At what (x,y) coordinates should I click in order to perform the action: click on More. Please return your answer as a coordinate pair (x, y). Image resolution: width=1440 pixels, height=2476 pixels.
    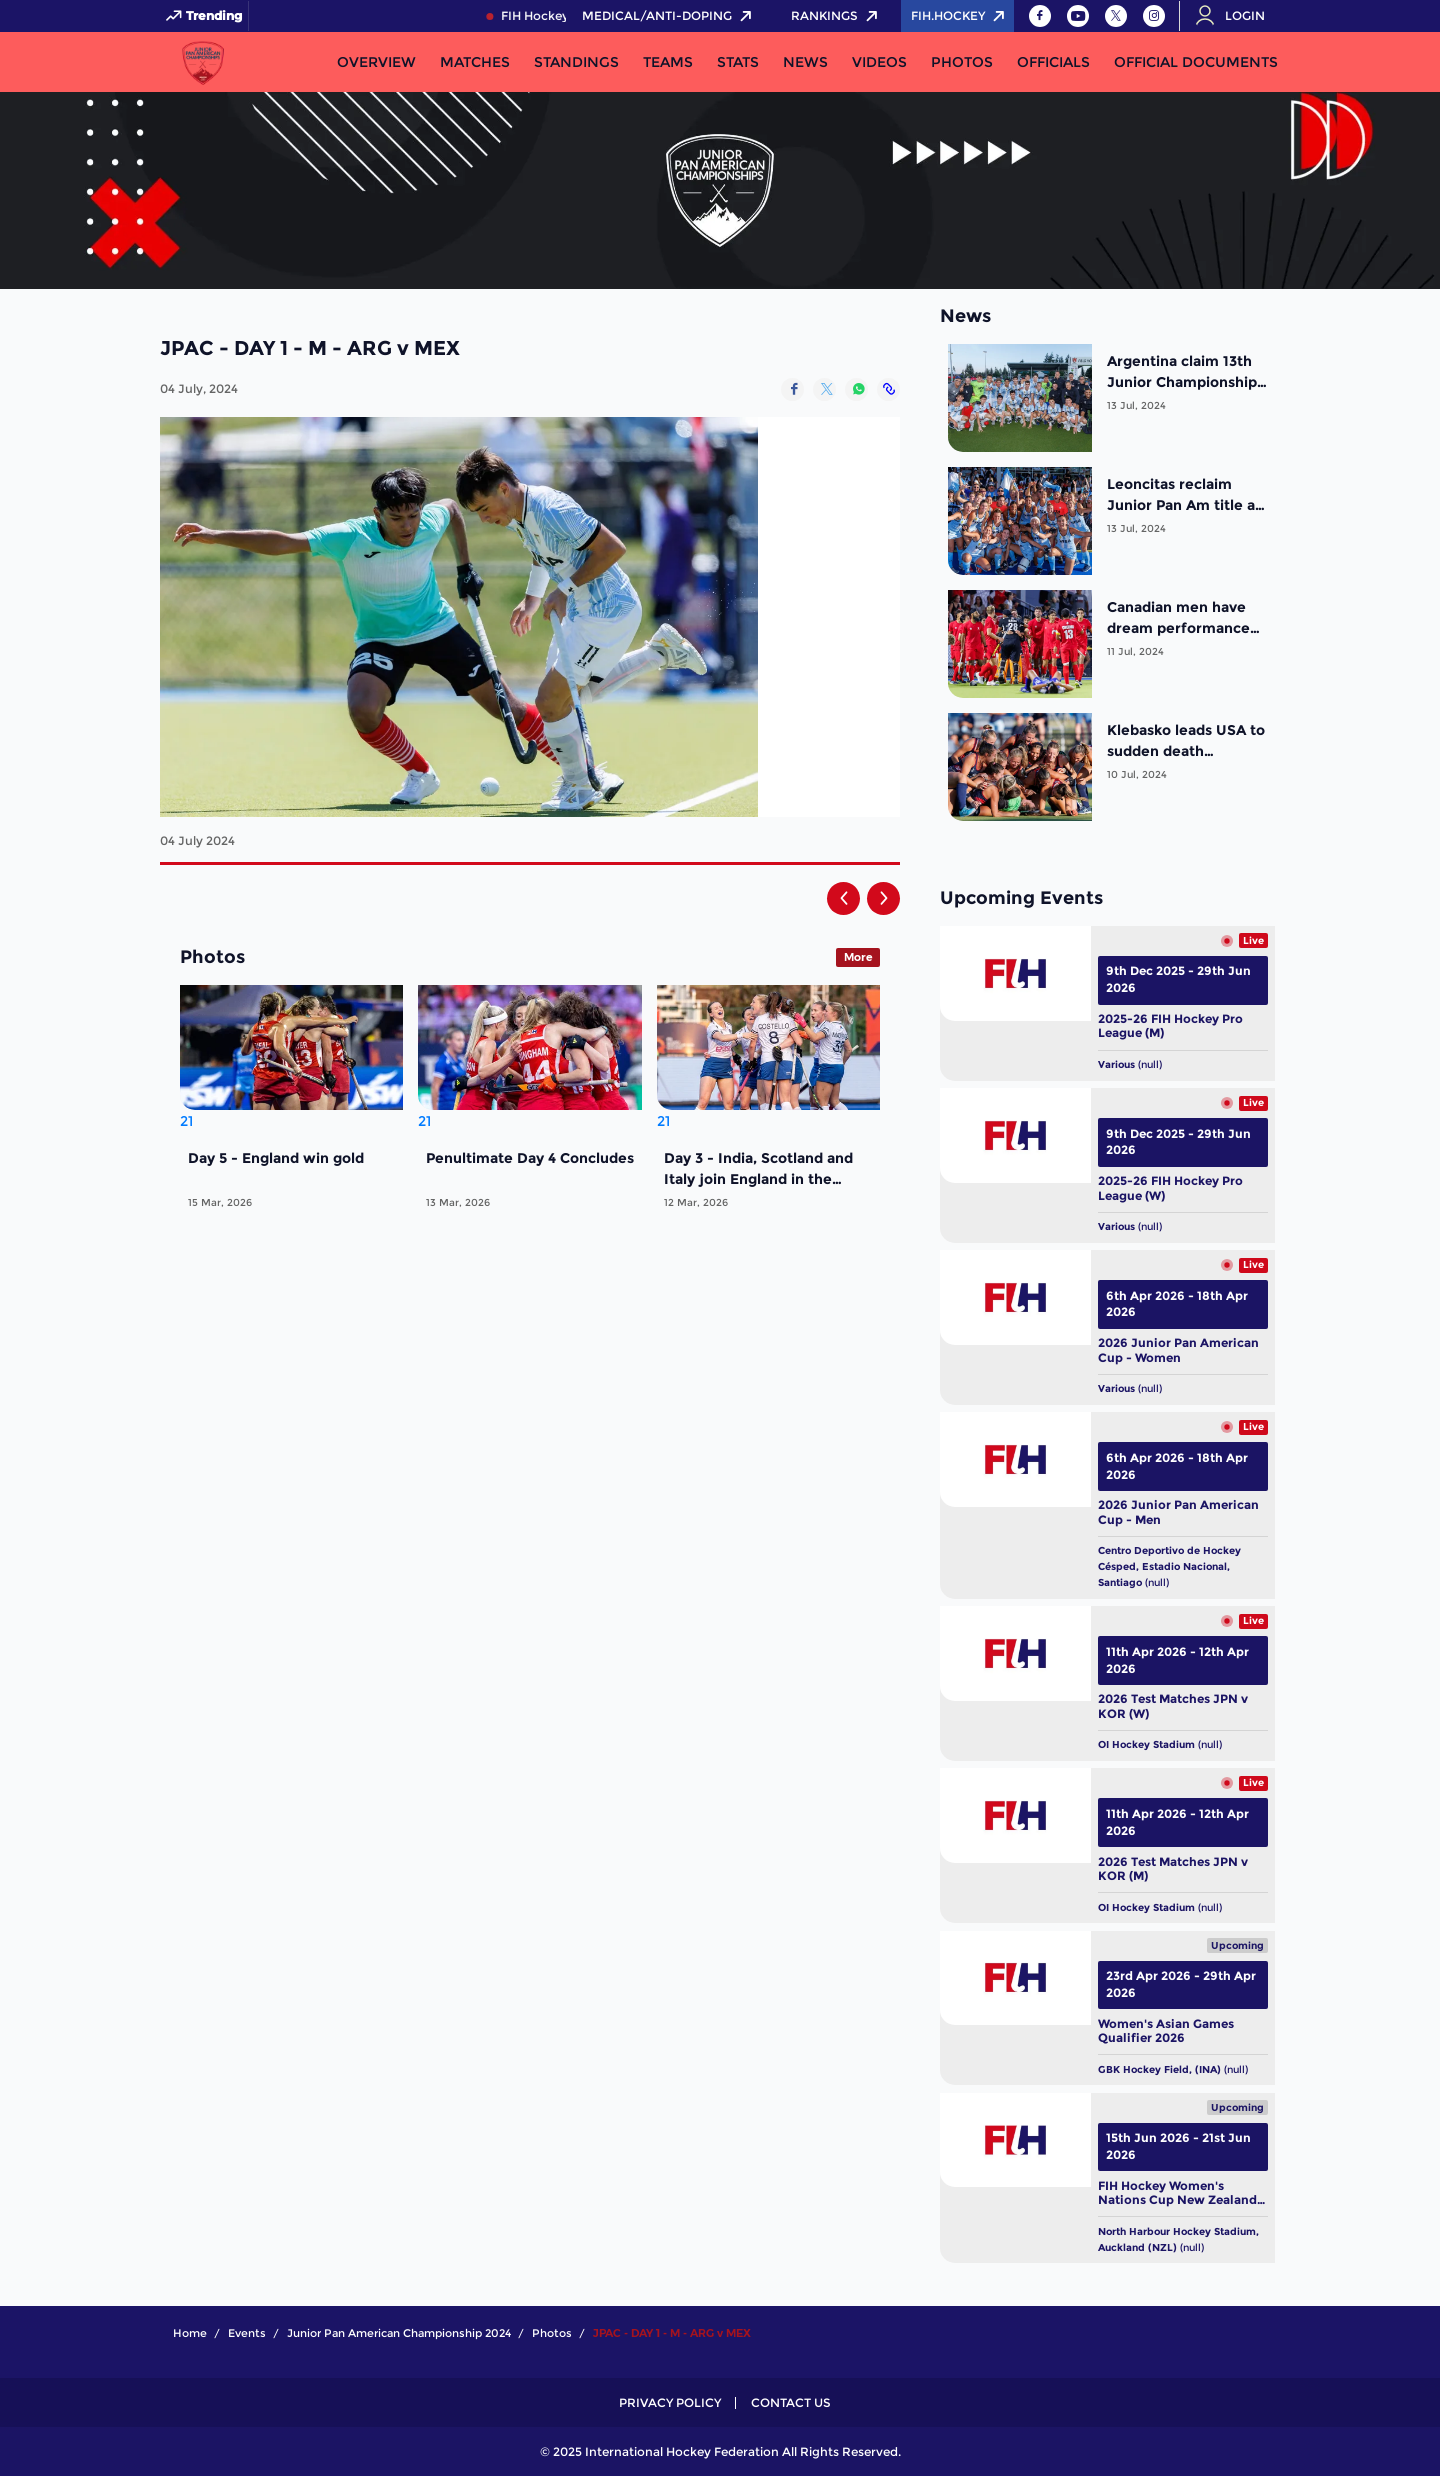
    Looking at the image, I should click on (858, 957).